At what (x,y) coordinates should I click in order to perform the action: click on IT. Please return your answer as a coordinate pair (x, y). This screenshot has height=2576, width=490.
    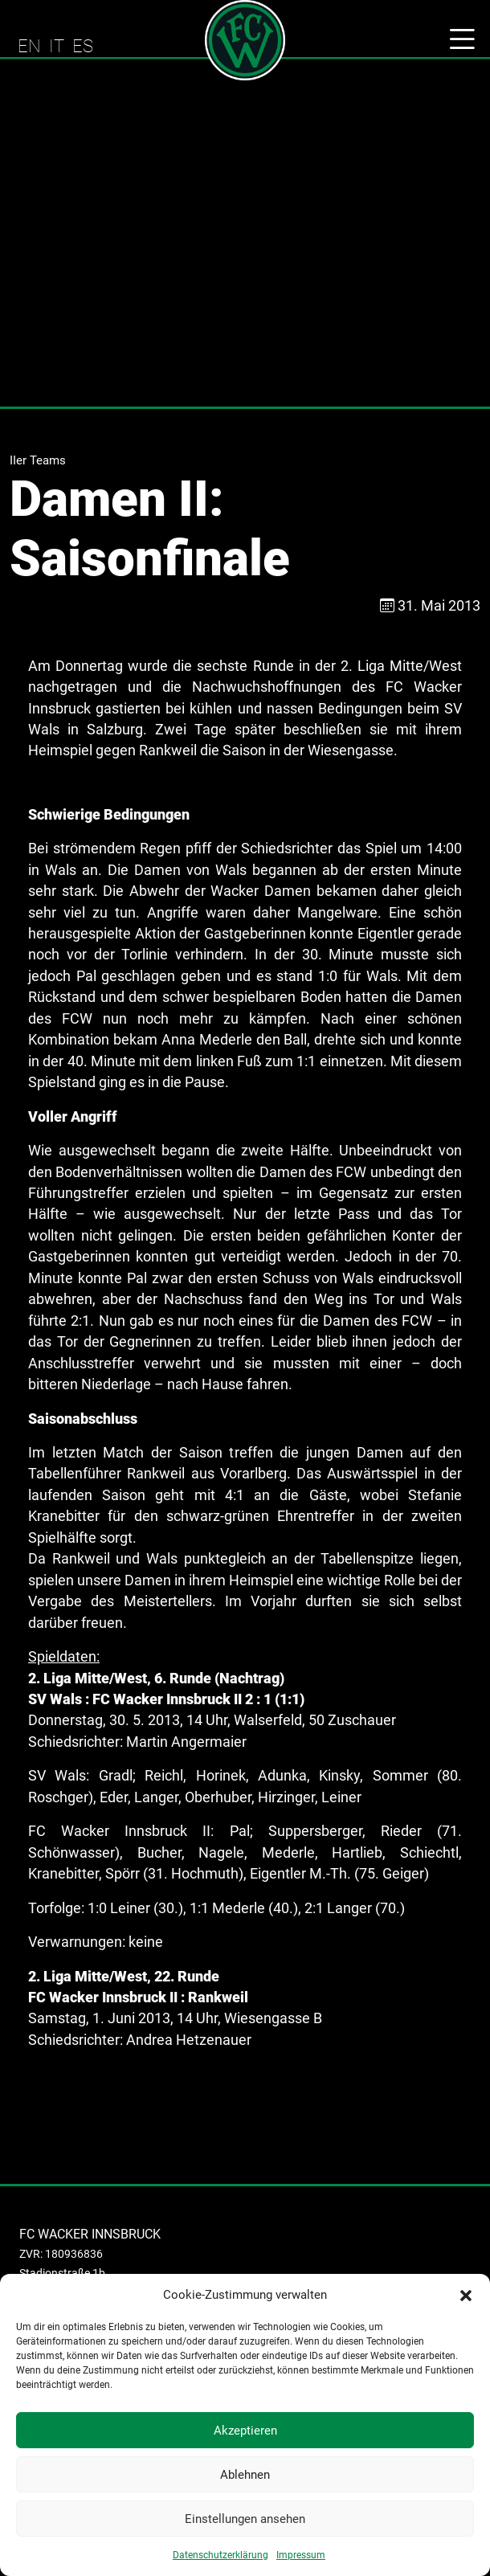
    Looking at the image, I should click on (56, 45).